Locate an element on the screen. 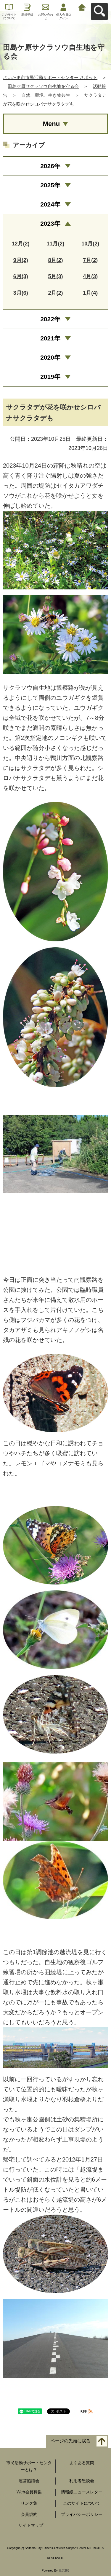  2022年 is located at coordinates (50, 319).